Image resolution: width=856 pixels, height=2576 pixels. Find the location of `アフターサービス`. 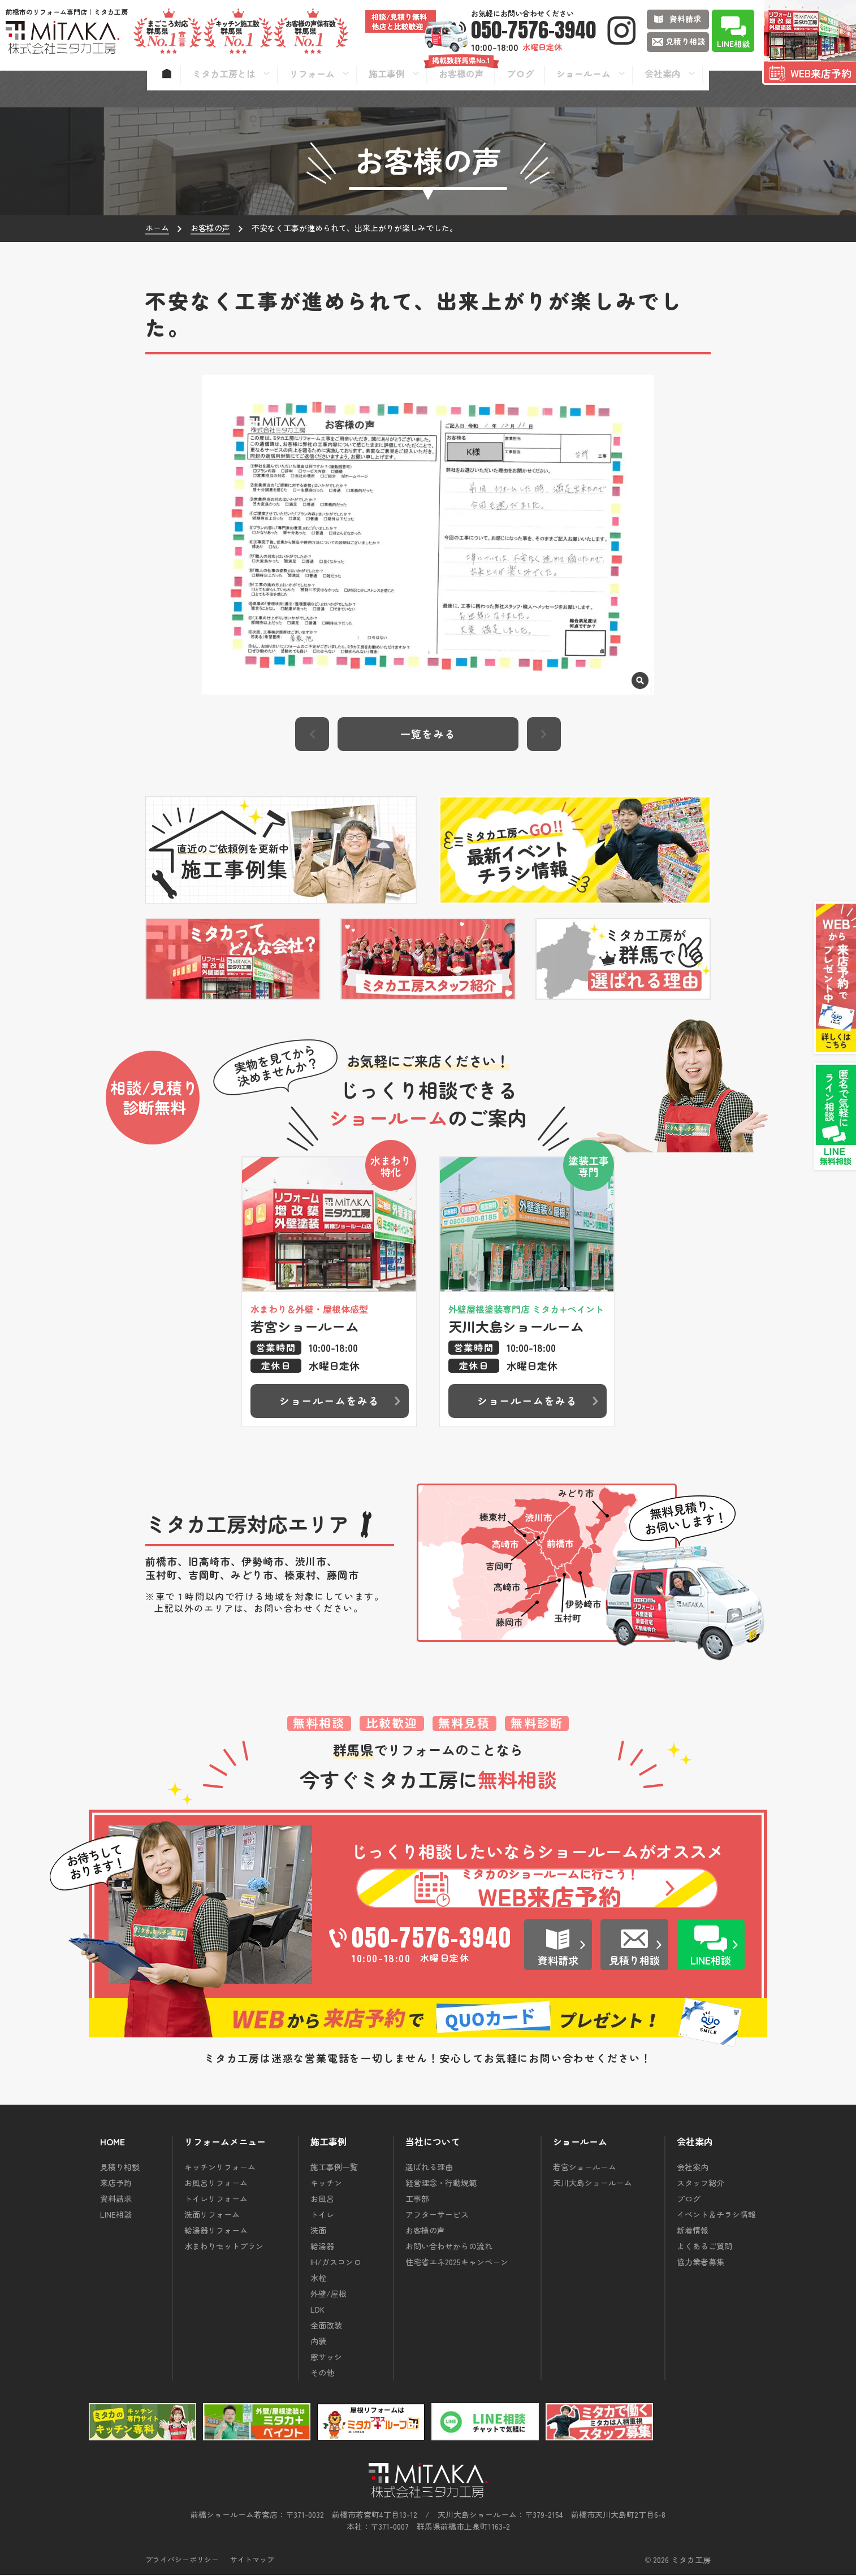

アフターサービス is located at coordinates (437, 2215).